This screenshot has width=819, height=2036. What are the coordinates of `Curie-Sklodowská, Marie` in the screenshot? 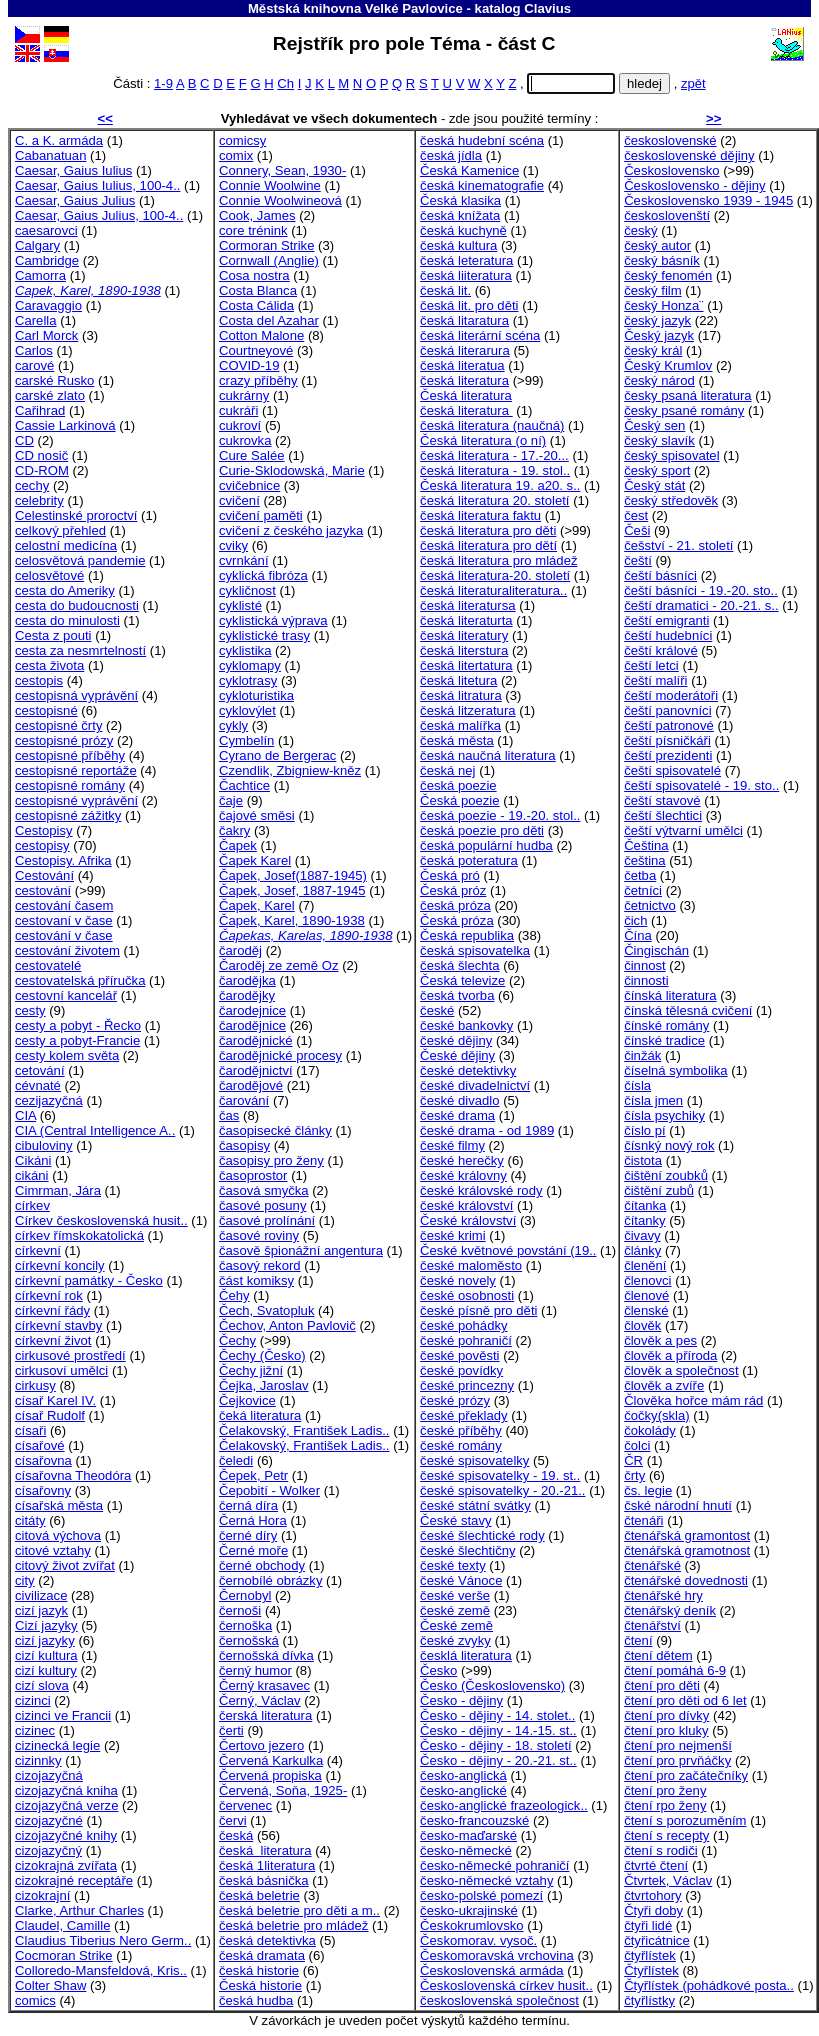 It's located at (292, 470).